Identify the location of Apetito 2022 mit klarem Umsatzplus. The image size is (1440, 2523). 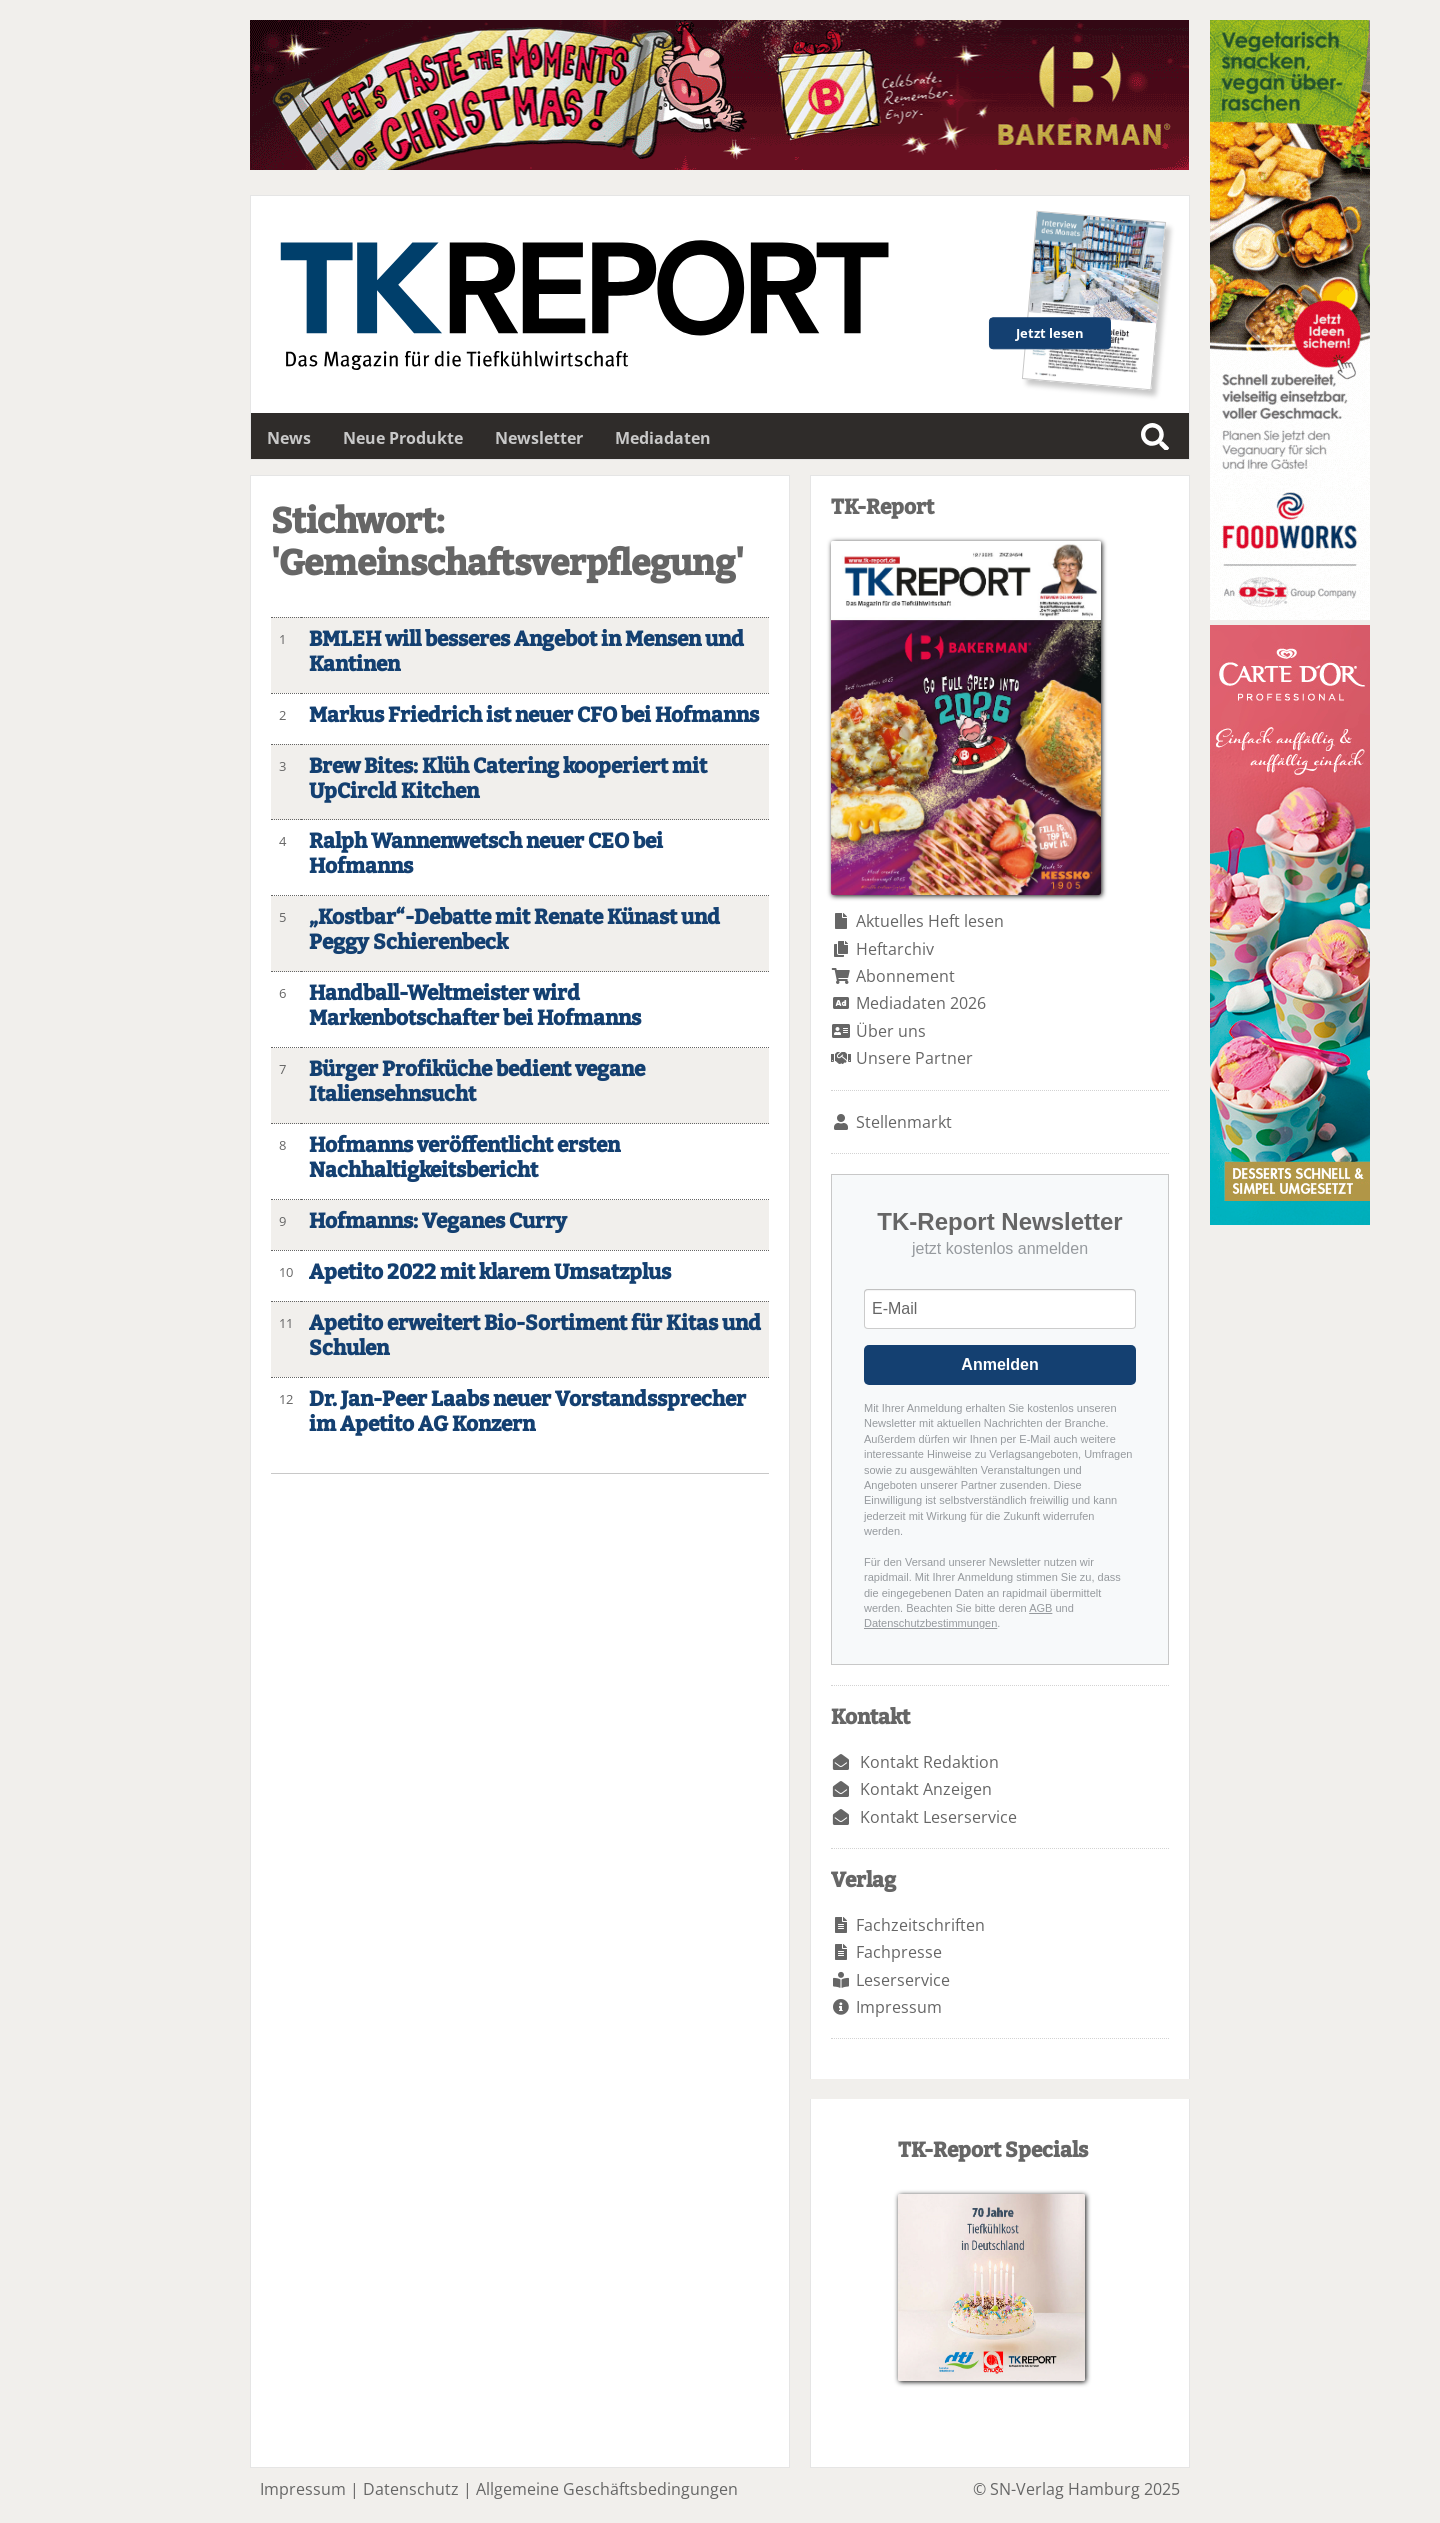
(490, 1272).